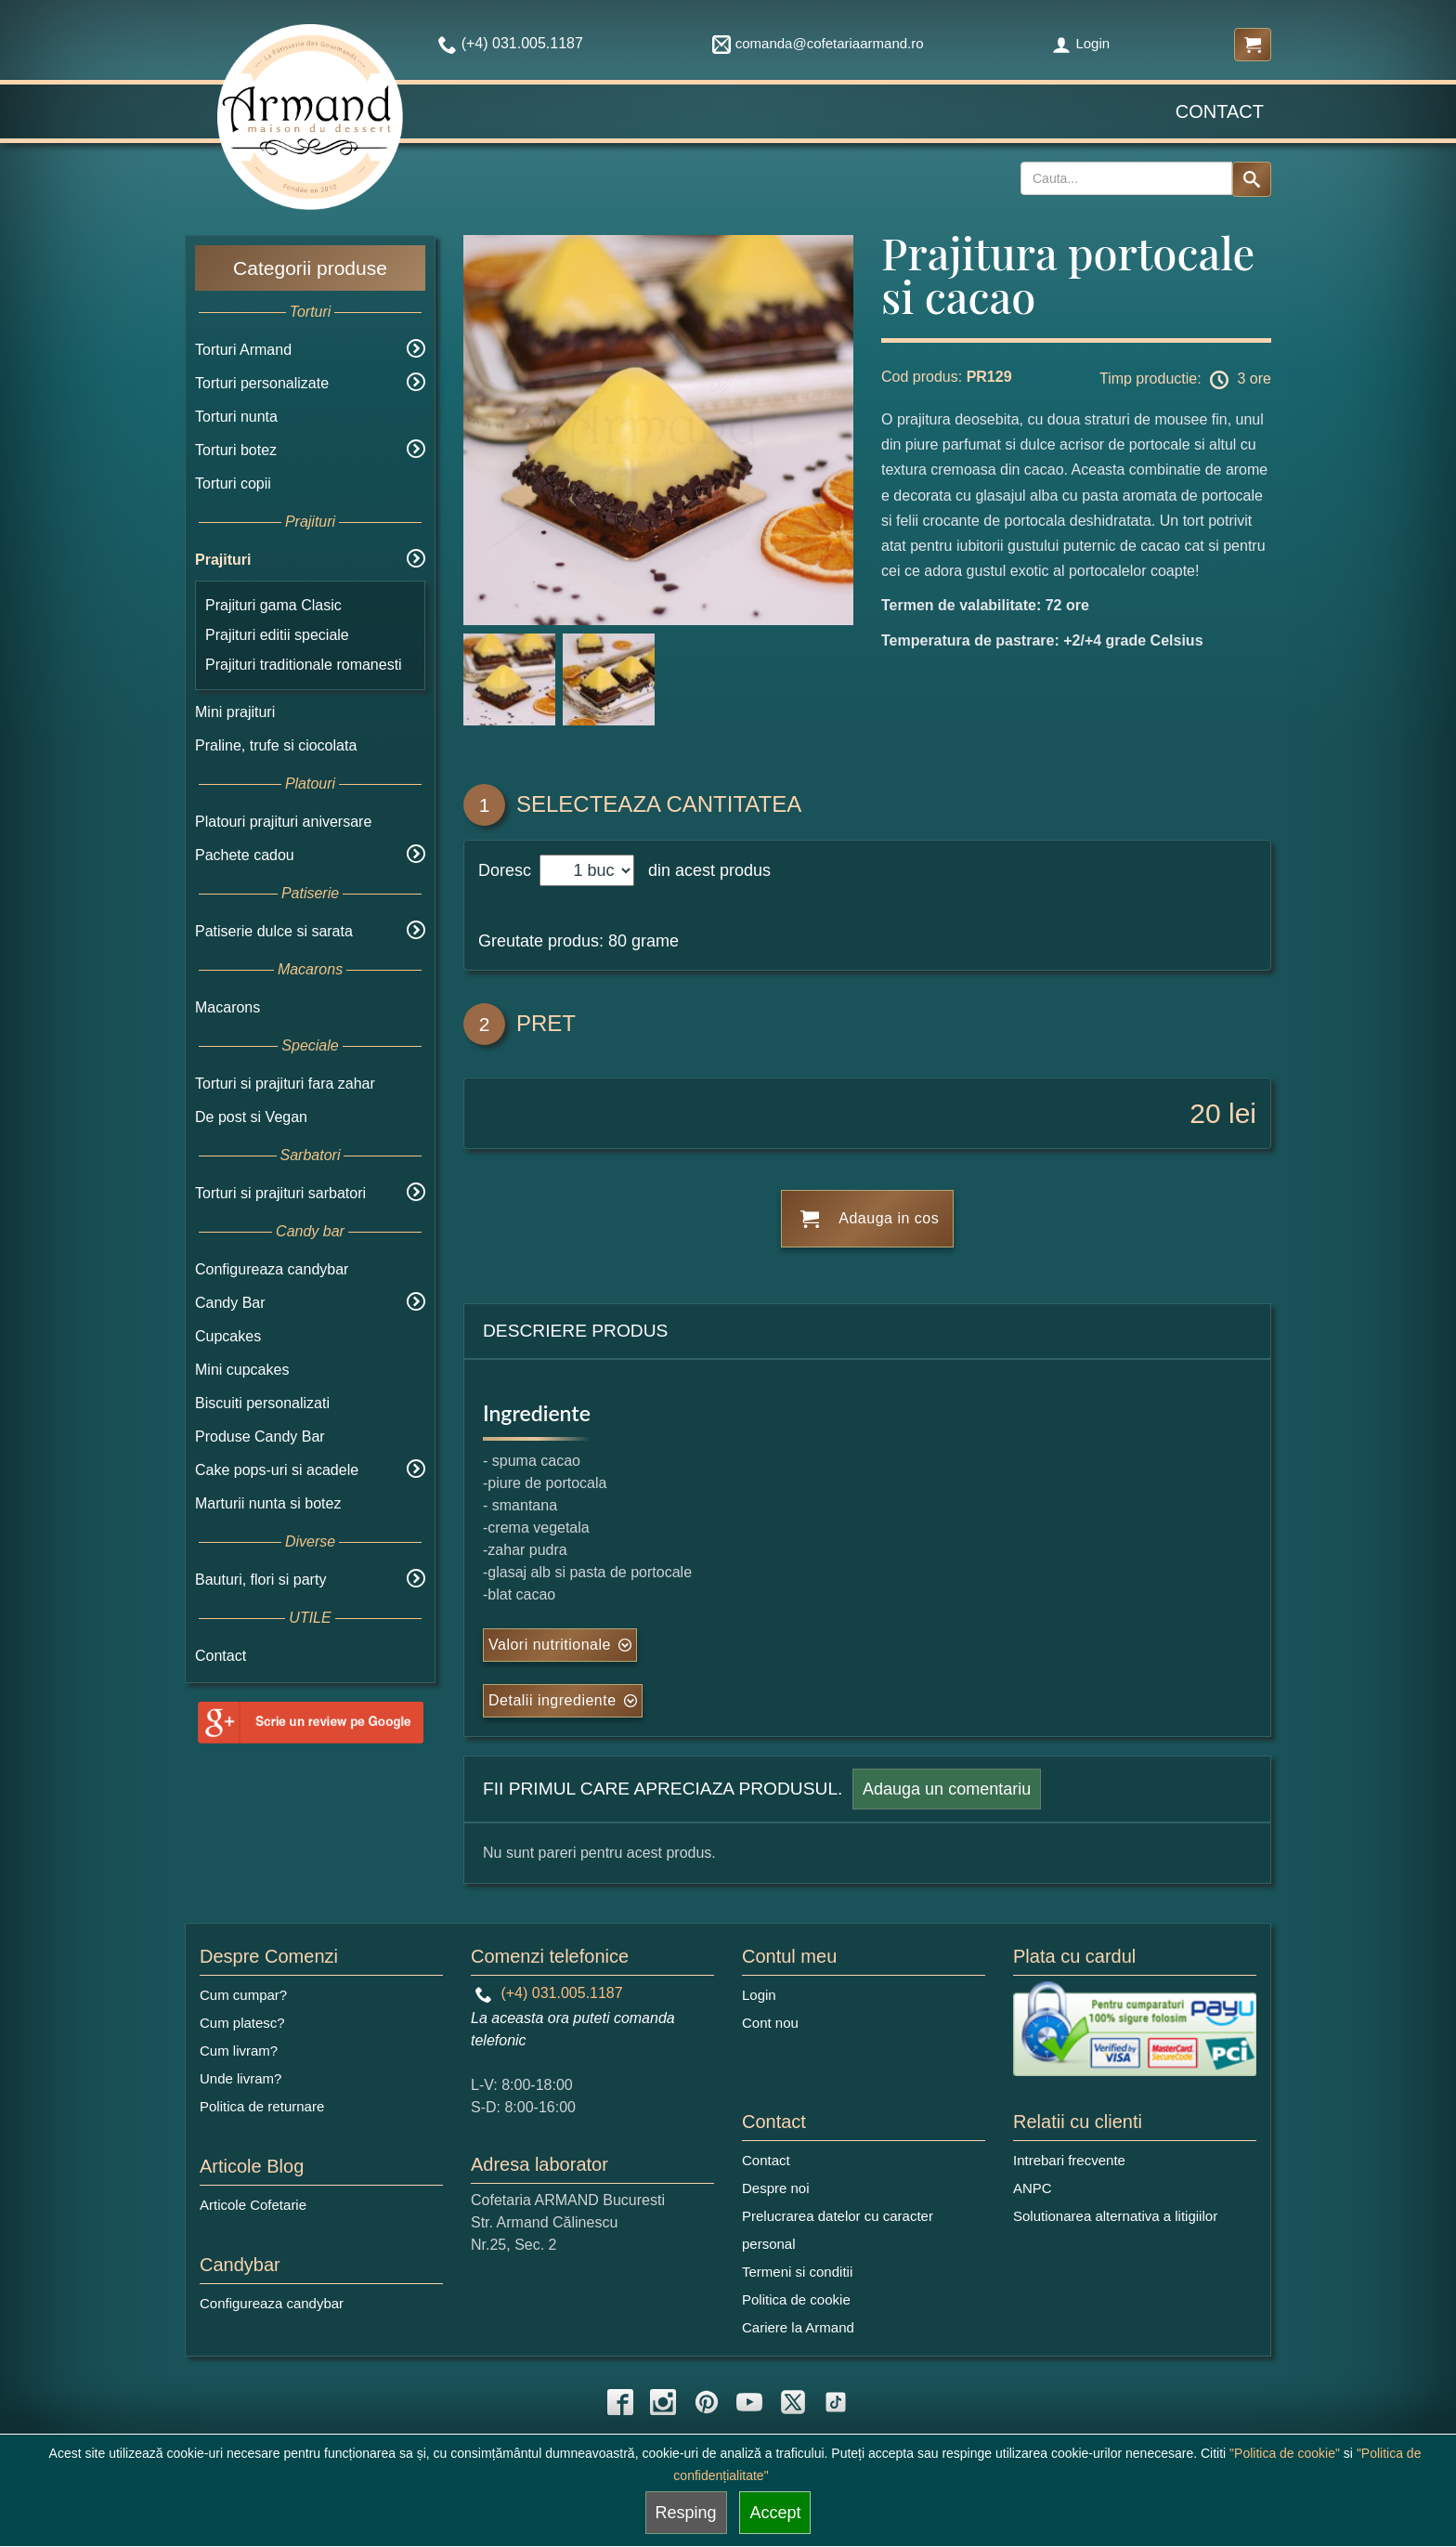 The image size is (1456, 2547). I want to click on "Politica de cookie", so click(1284, 2453).